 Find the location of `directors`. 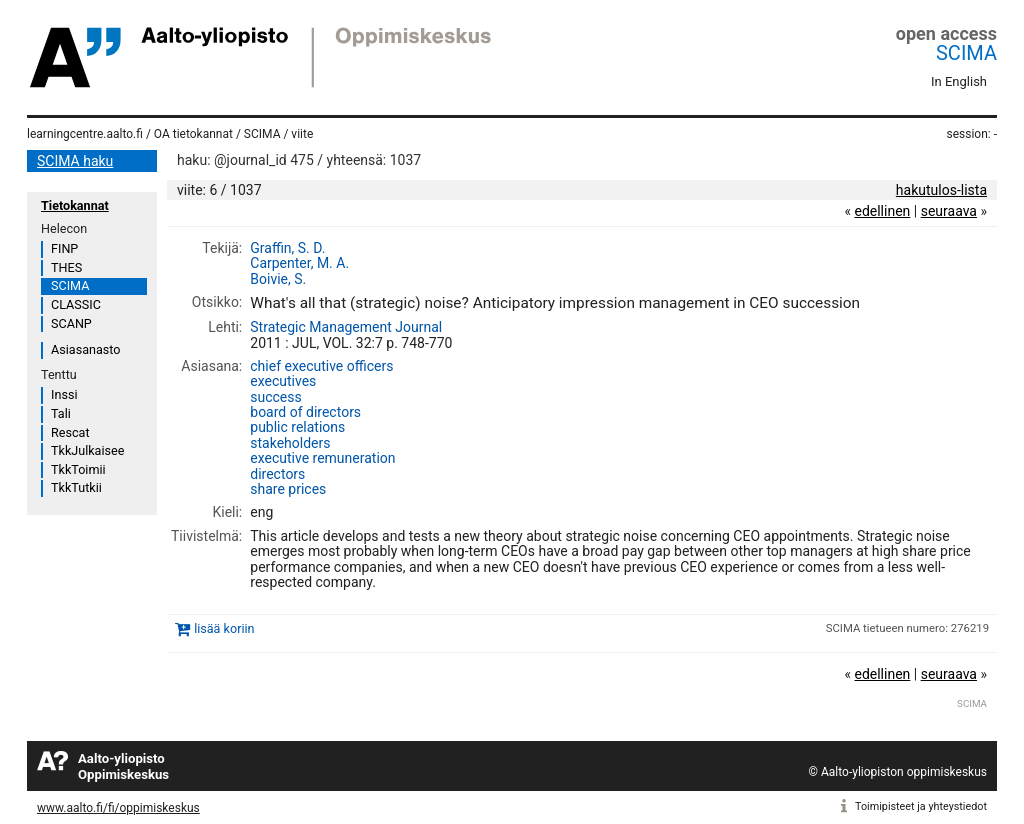

directors is located at coordinates (277, 474).